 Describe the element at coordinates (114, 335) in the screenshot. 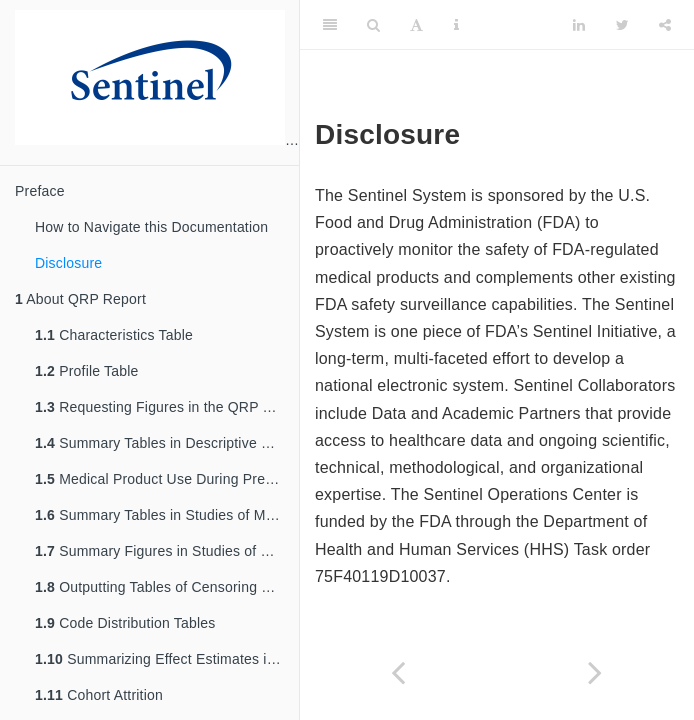

I see `Characteristics Table` at that location.